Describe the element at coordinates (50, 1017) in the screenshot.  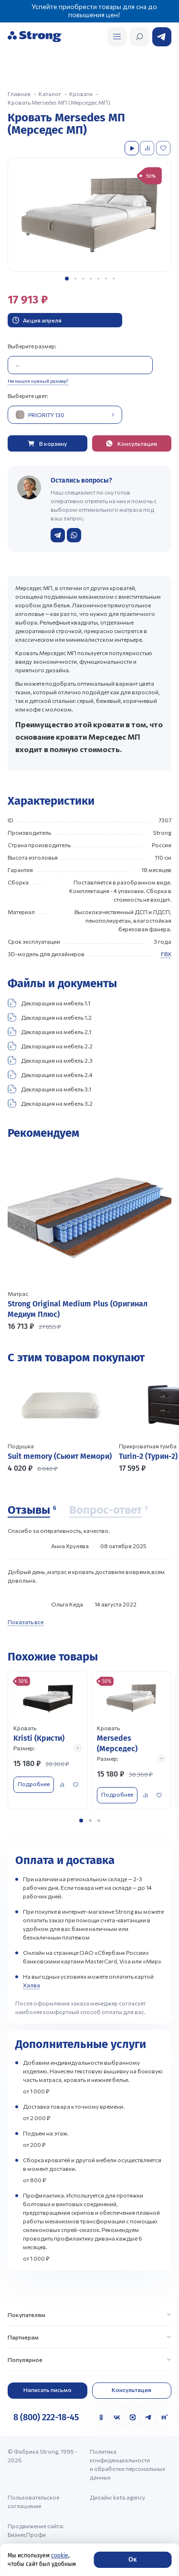
I see `Декларация на мебель 1.2` at that location.